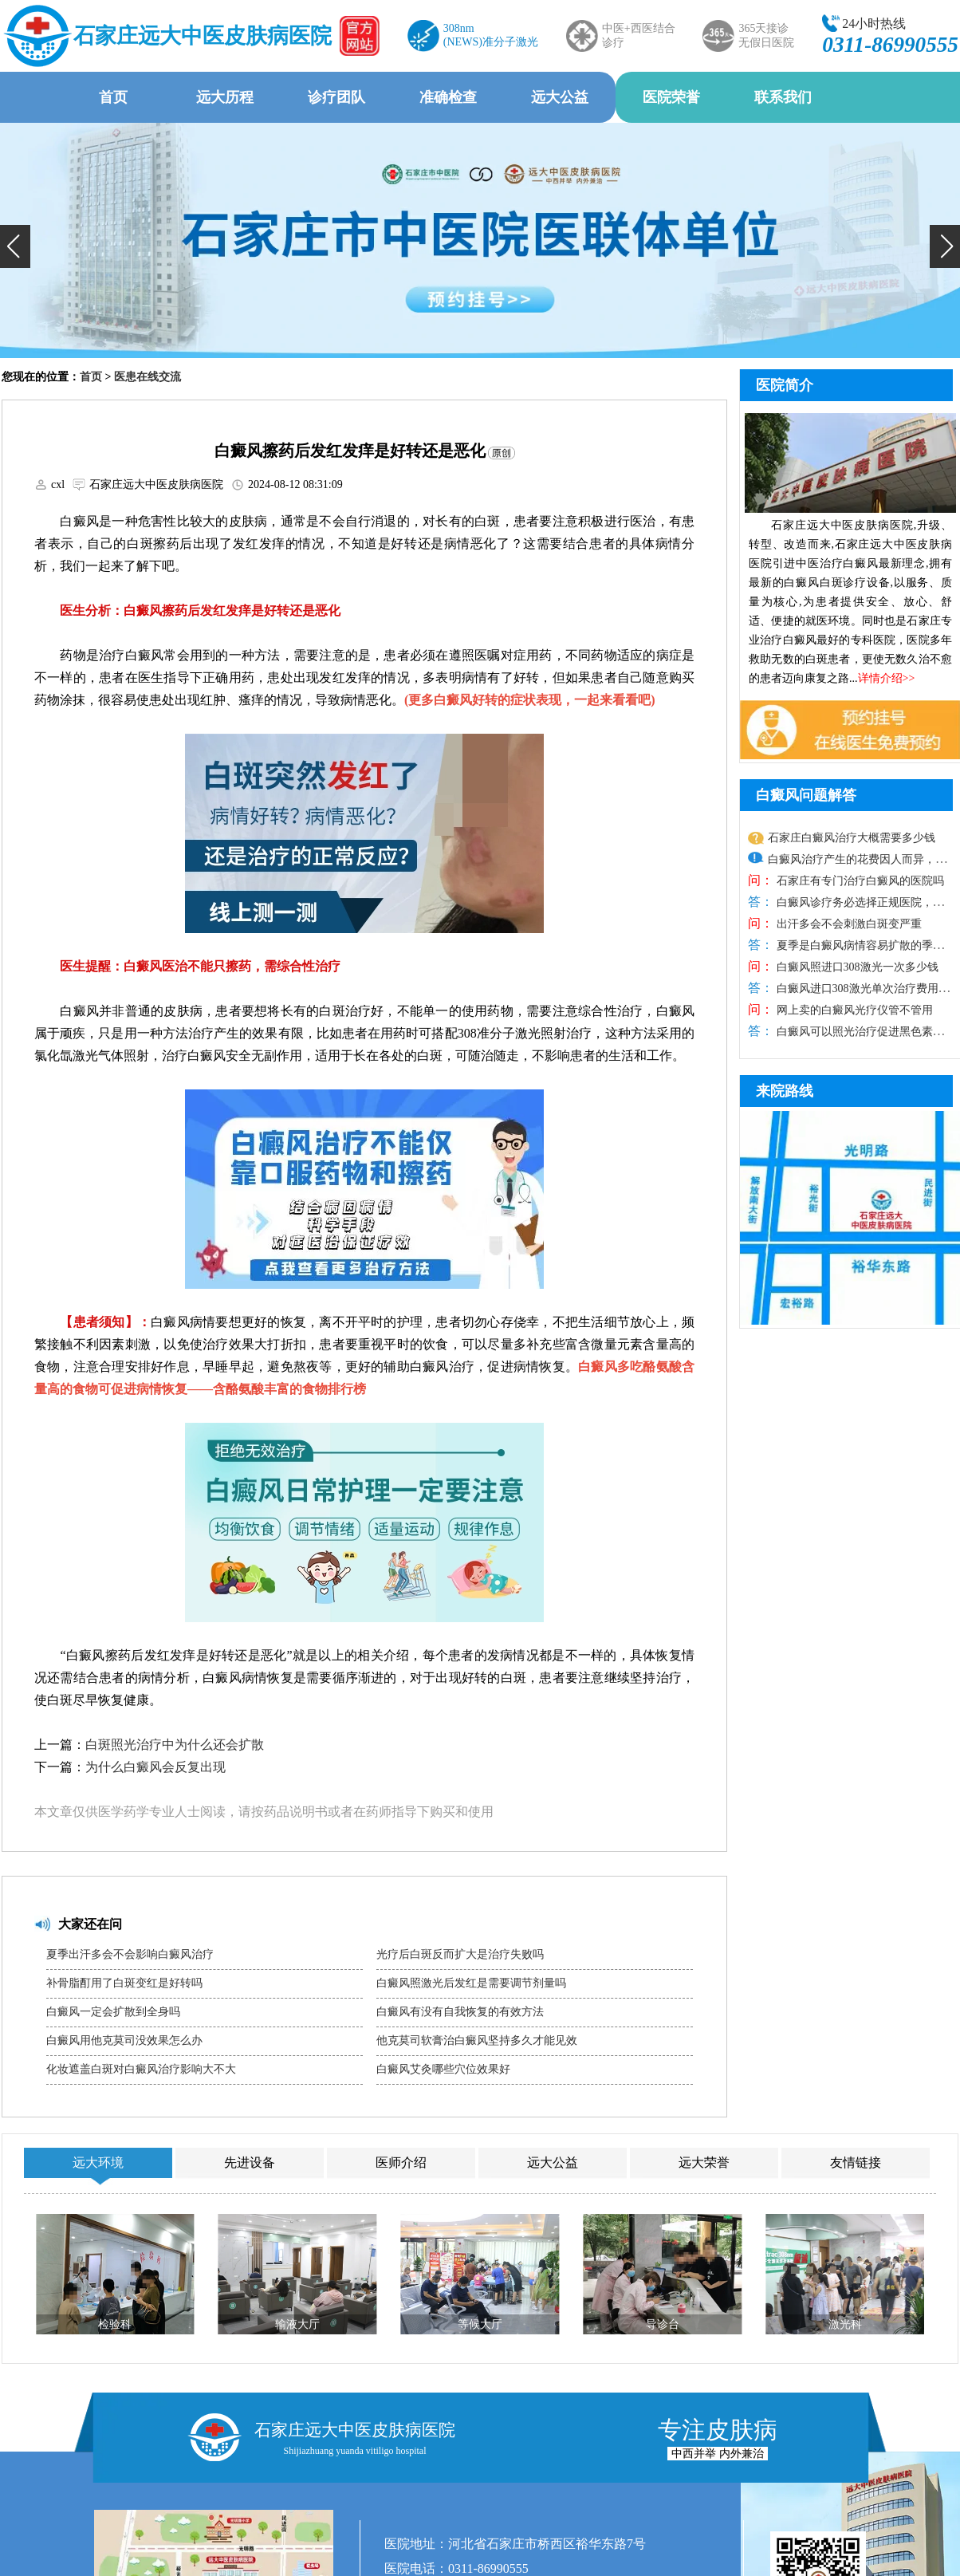 This screenshot has height=2576, width=960. Describe the element at coordinates (471, 1983) in the screenshot. I see `白癜风照激光后发红是需要调节剂量吗` at that location.